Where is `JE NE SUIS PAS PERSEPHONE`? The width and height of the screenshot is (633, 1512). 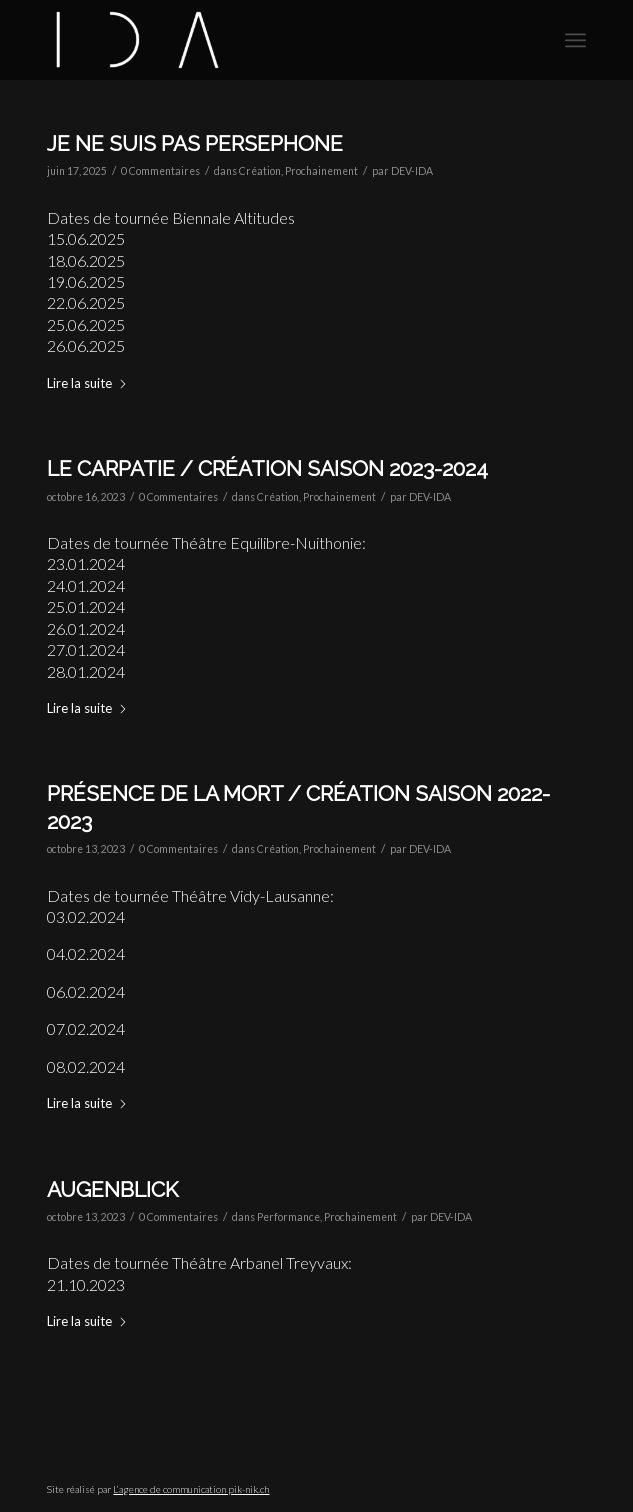
JE NE SUIS PAS PERSEPHONE is located at coordinates (195, 143).